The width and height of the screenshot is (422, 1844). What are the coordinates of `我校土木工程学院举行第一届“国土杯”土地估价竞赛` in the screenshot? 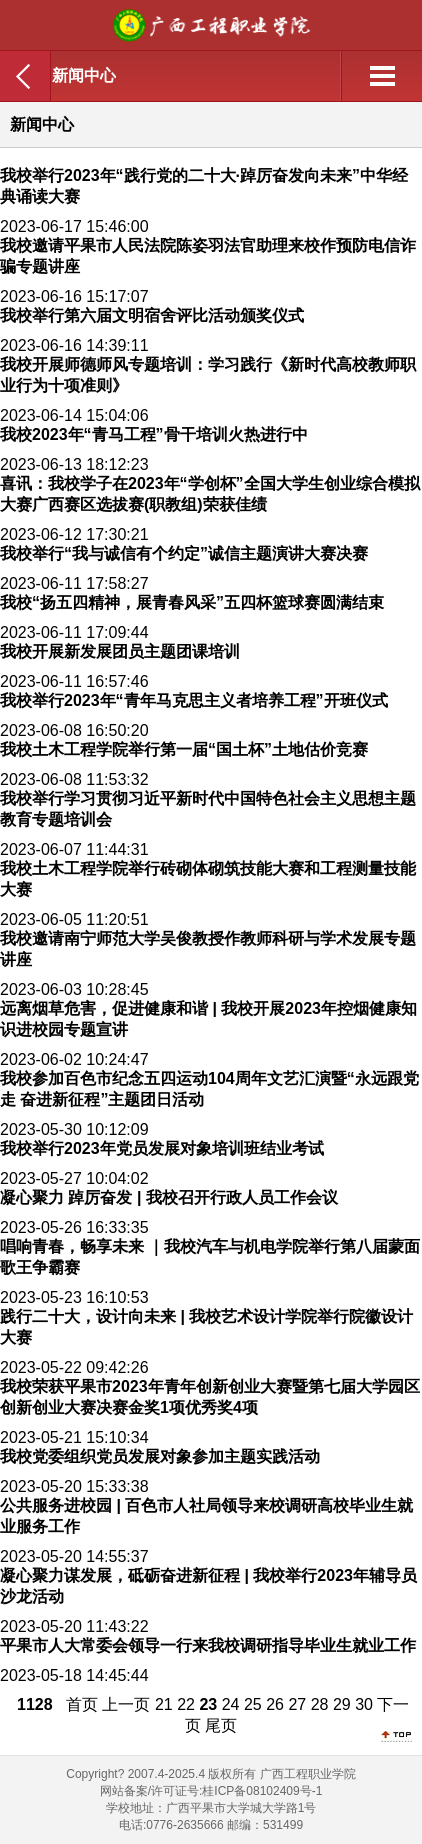 It's located at (184, 749).